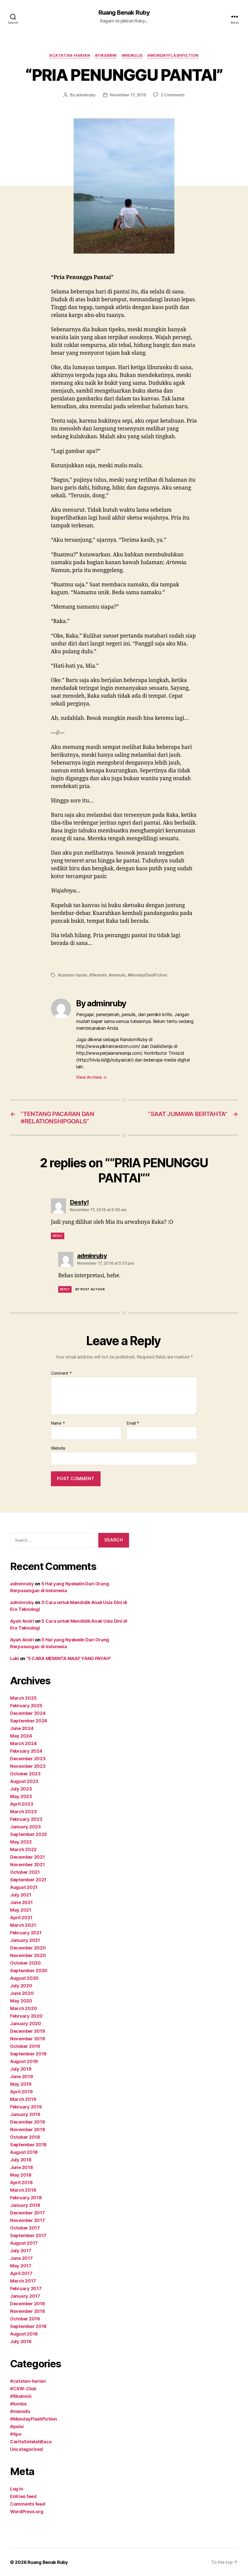 The height and width of the screenshot is (2576, 248). What do you see at coordinates (22, 1620) in the screenshot?
I see `Ayah Andri` at bounding box center [22, 1620].